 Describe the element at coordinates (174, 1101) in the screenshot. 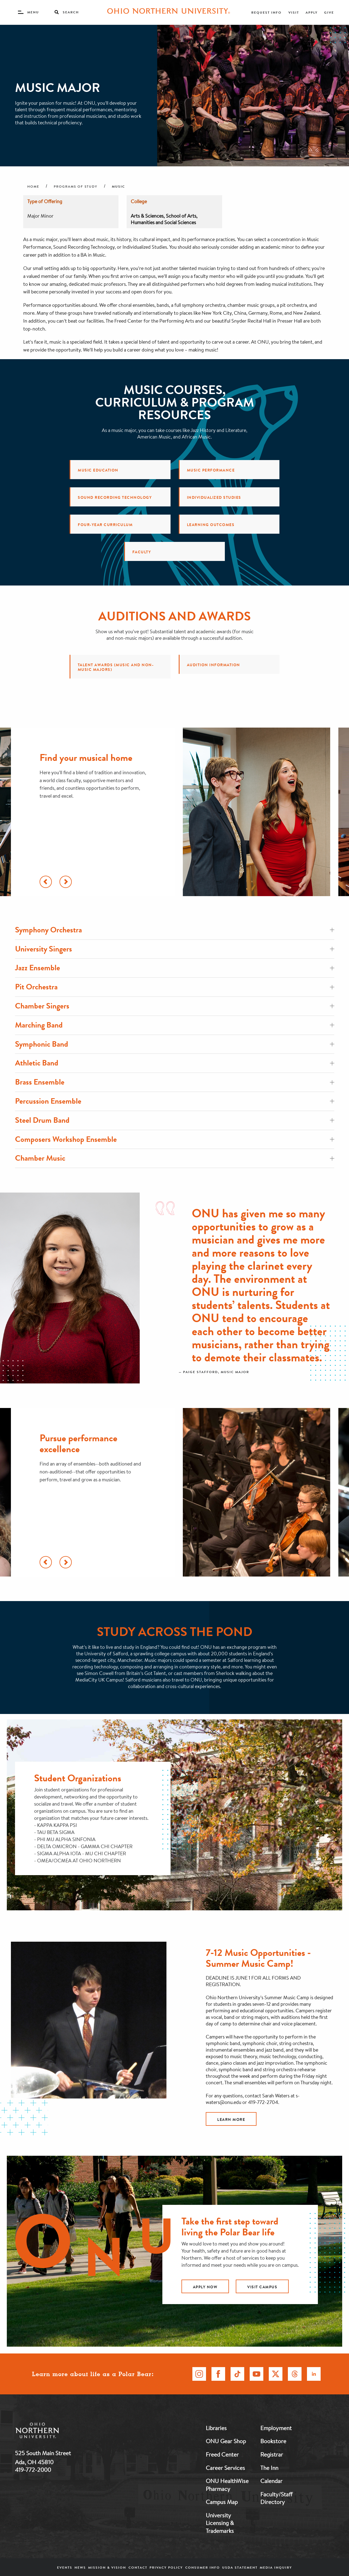

I see `Percussion Ensemble` at that location.